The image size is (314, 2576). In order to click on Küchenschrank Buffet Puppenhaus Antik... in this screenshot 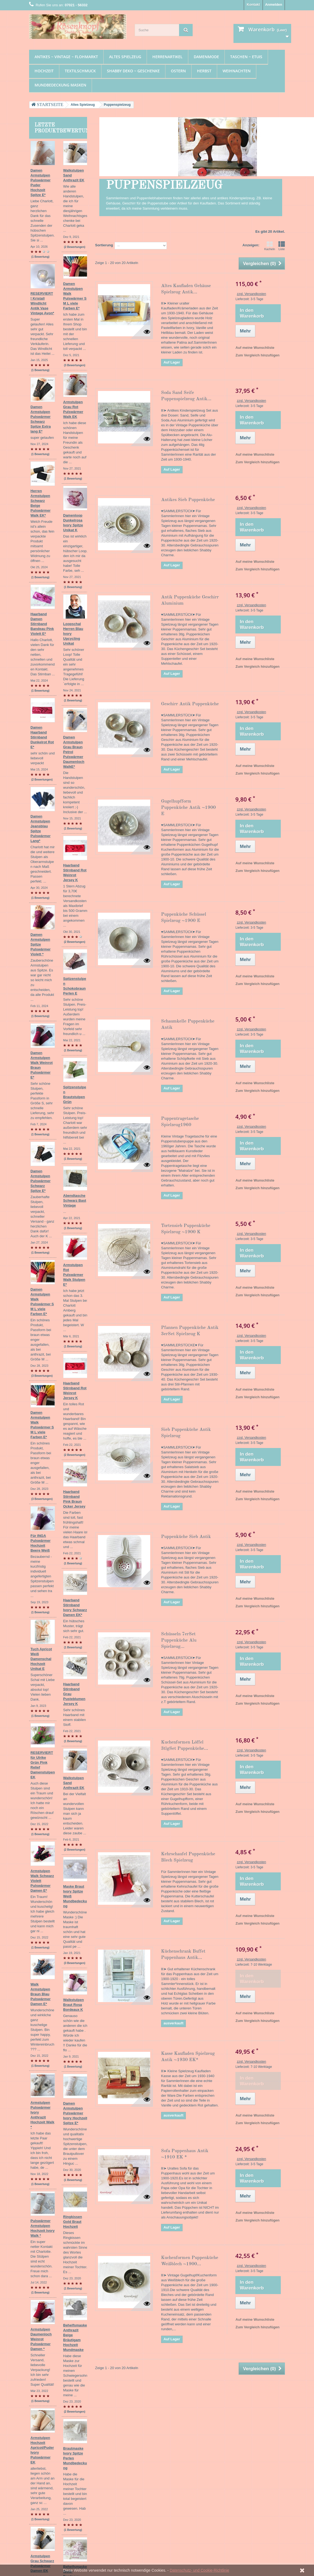, I will do `click(183, 1954)`.